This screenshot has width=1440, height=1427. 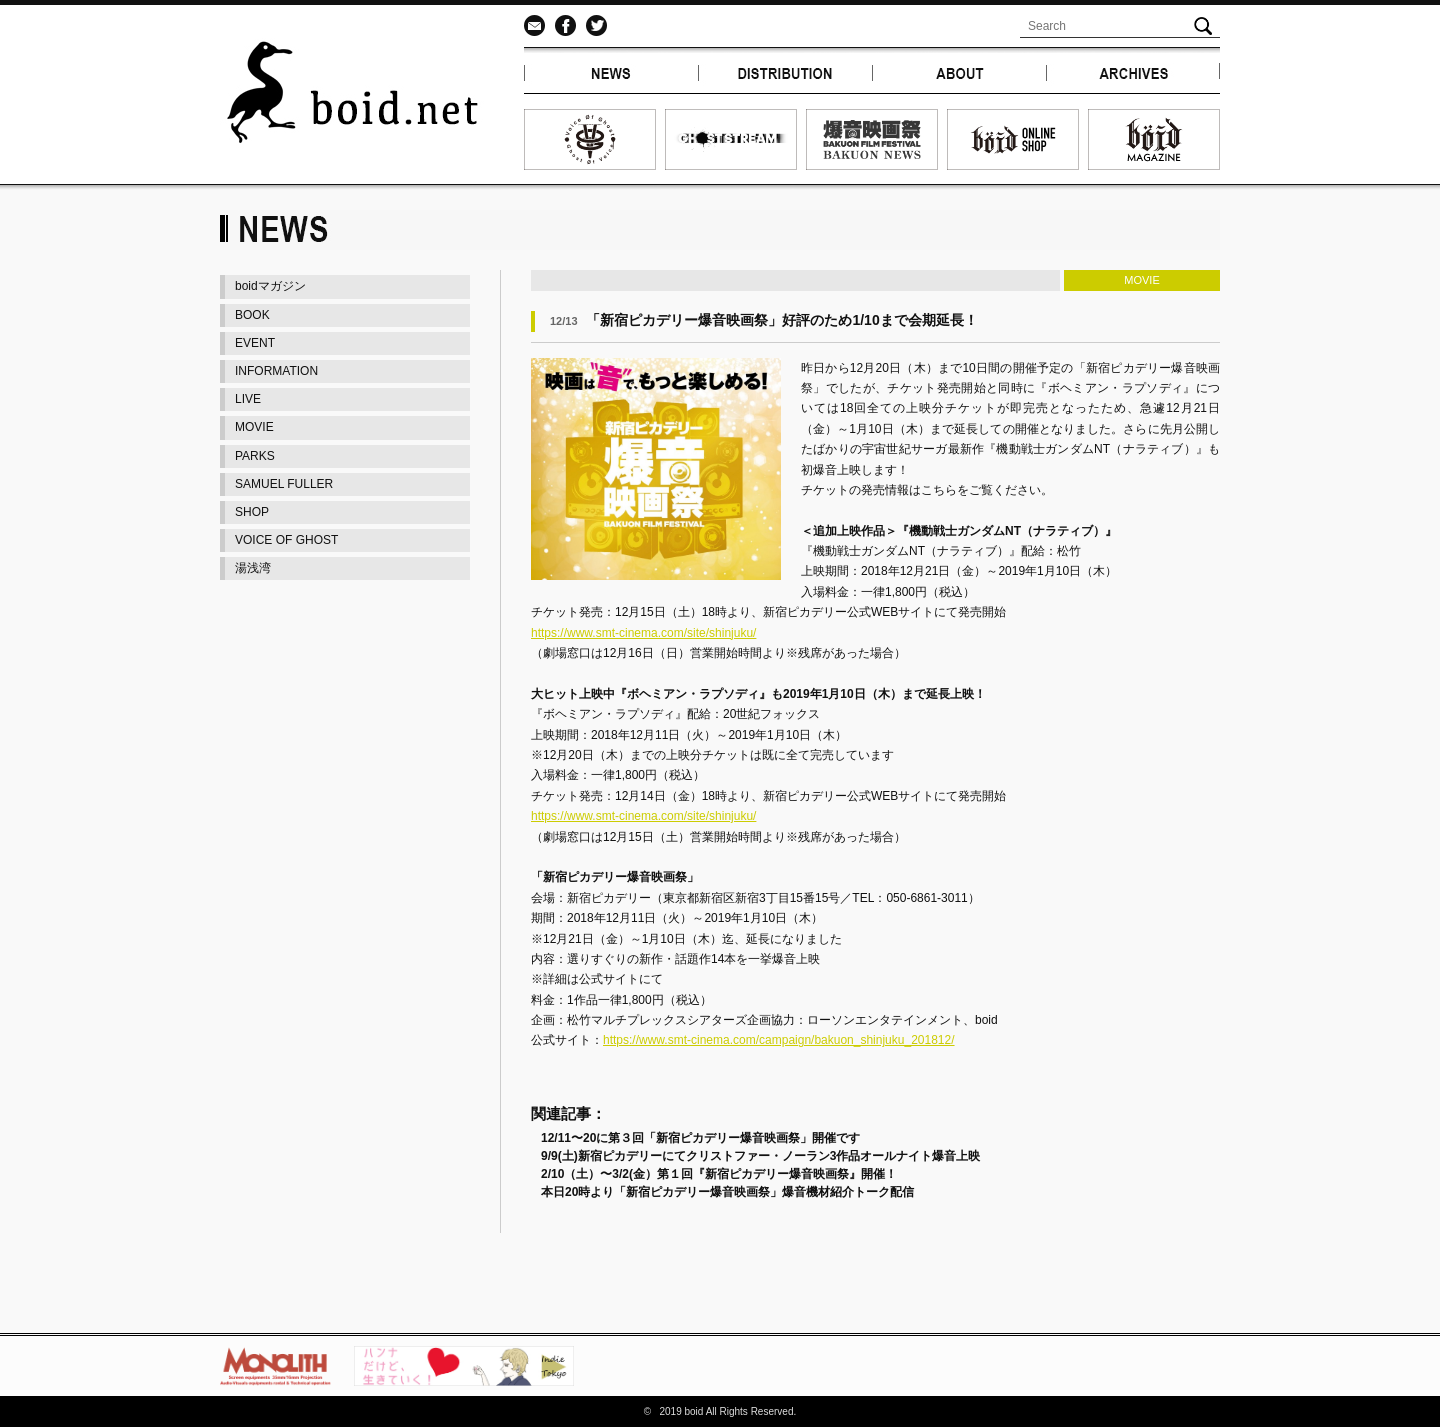 What do you see at coordinates (276, 371) in the screenshot?
I see `INFORMATION` at bounding box center [276, 371].